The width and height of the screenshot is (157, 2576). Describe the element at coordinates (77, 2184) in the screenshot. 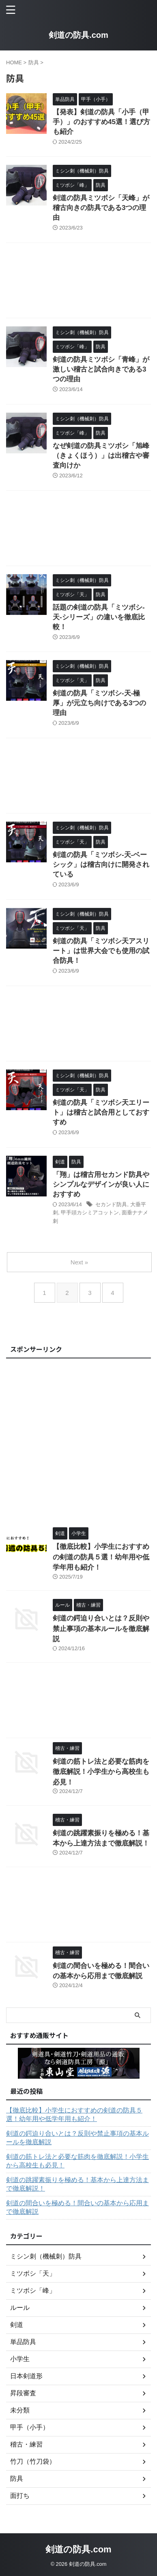

I see `剣道の跳躍素振りを極める！基本から上達方法まで徹底解説！` at that location.